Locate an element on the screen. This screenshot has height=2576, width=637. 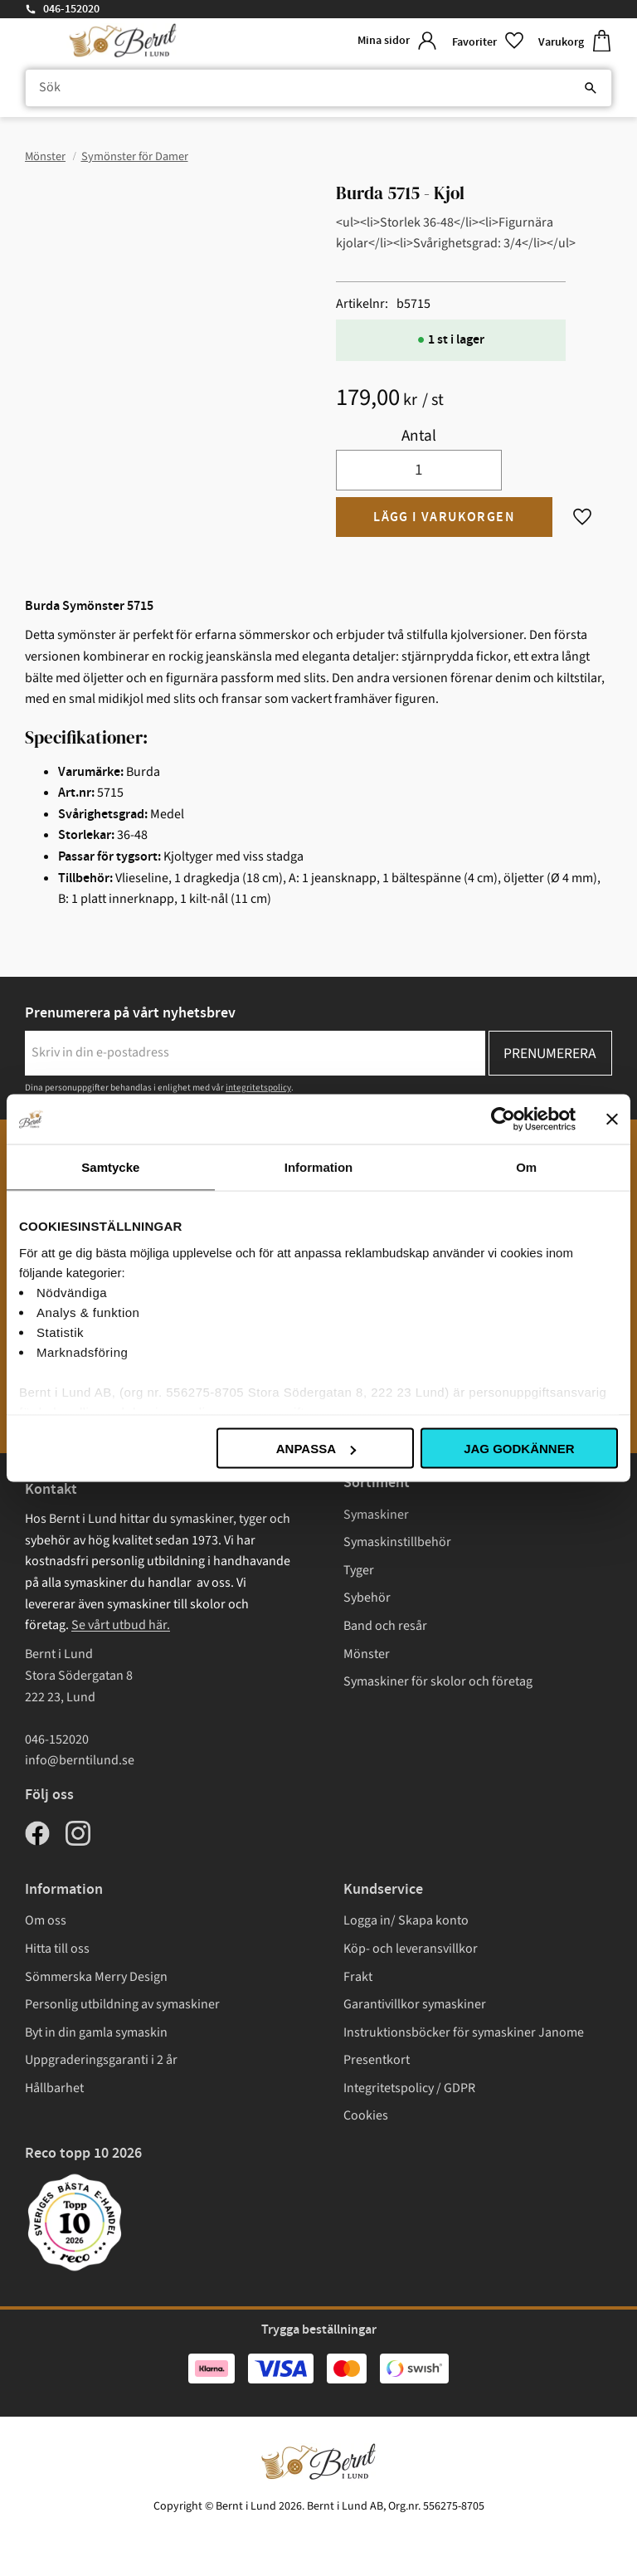
Band och resår [menuitem] is located at coordinates (385, 1626).